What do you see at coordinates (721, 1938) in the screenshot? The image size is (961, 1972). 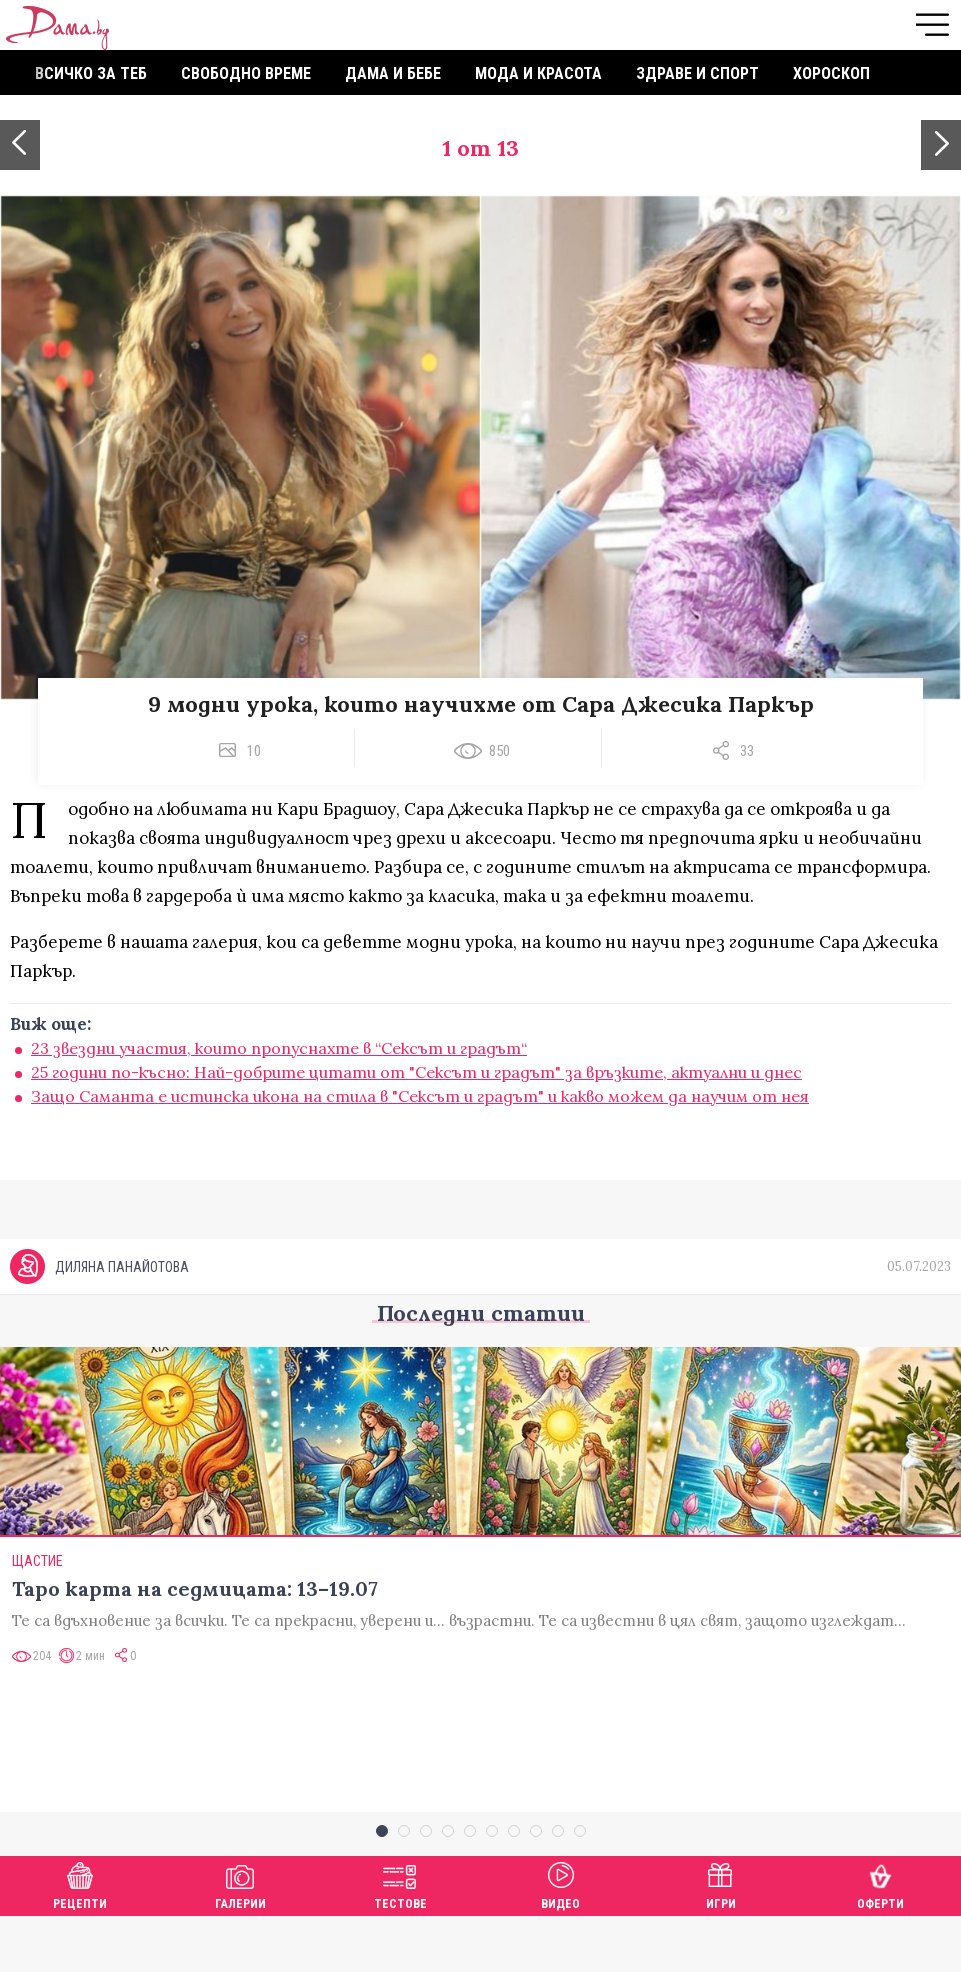 I see `Игри` at bounding box center [721, 1938].